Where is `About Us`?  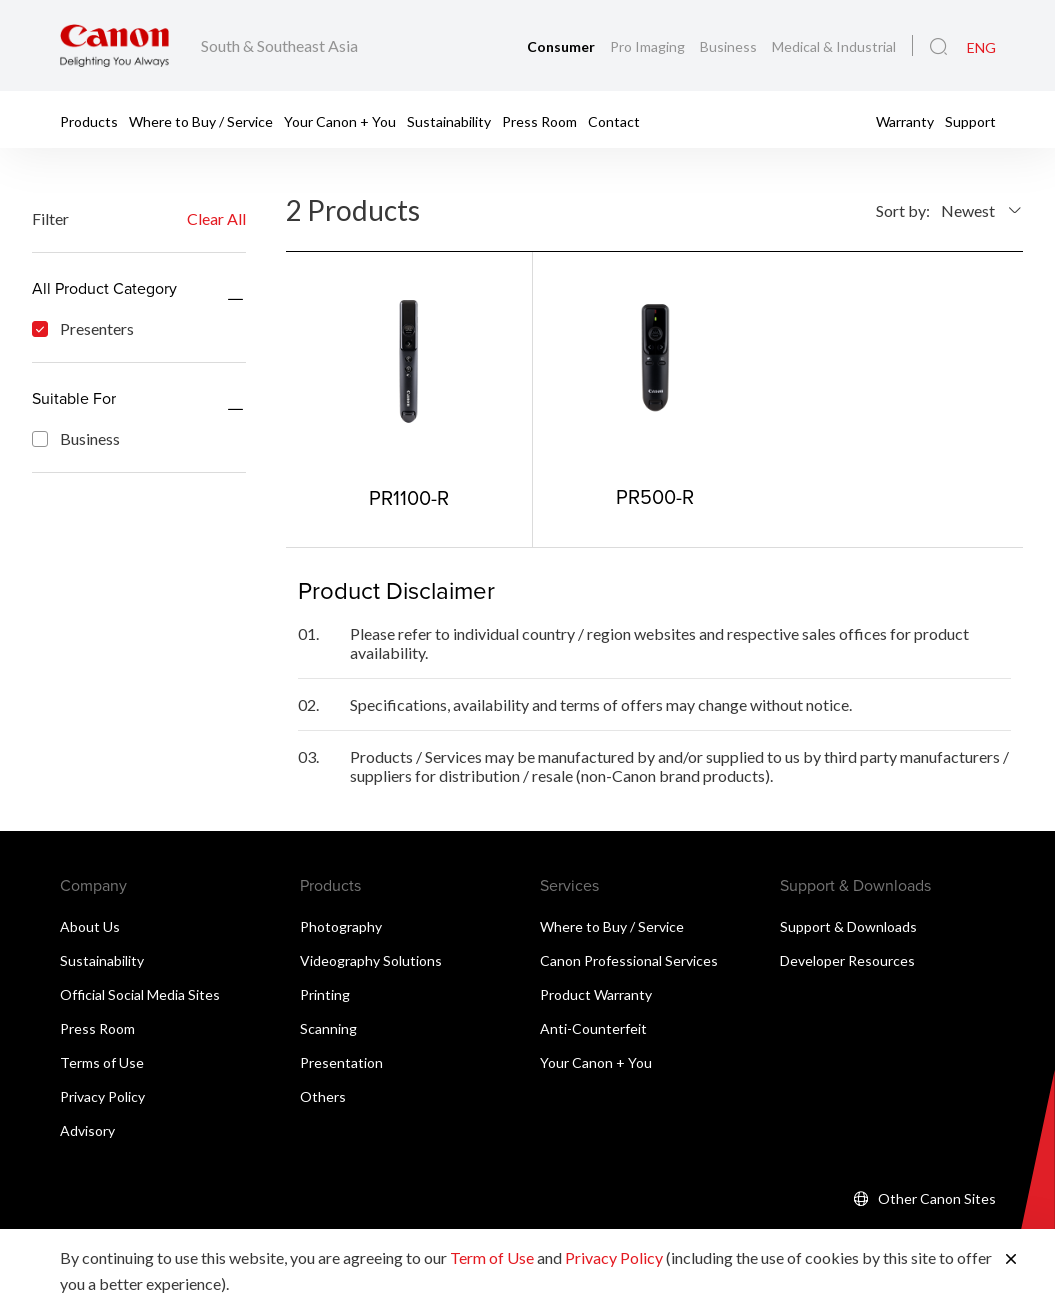 About Us is located at coordinates (90, 926).